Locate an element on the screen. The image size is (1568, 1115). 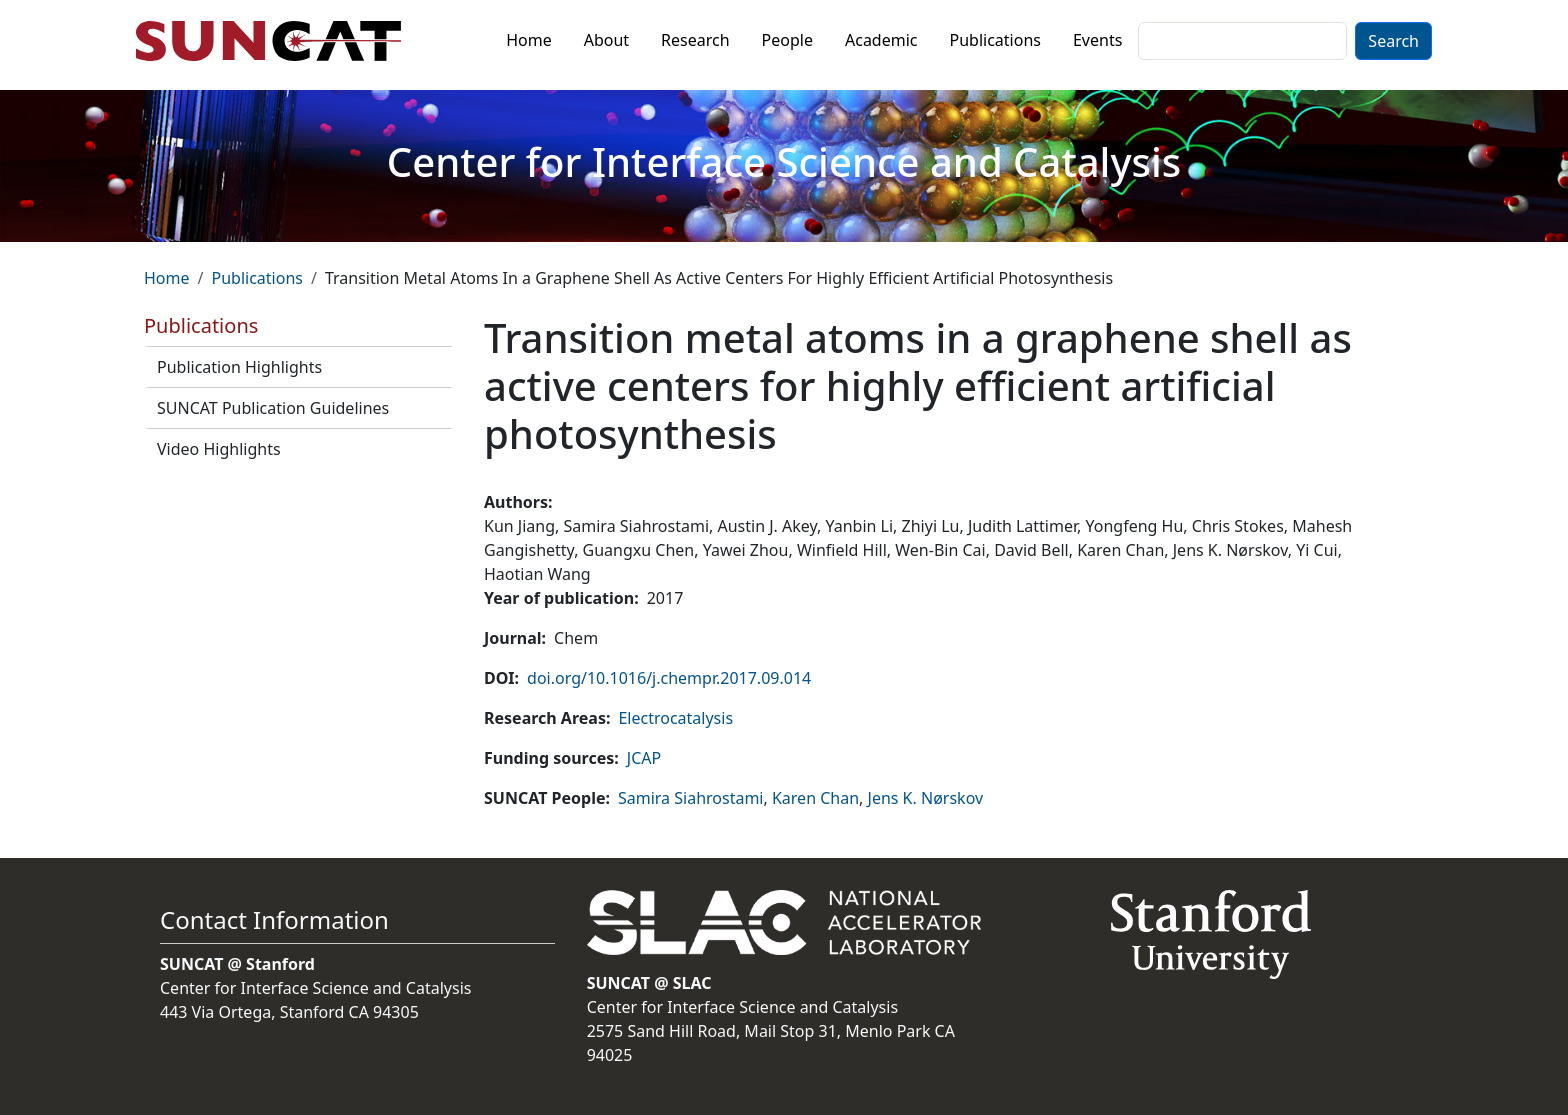
Research is located at coordinates (695, 40).